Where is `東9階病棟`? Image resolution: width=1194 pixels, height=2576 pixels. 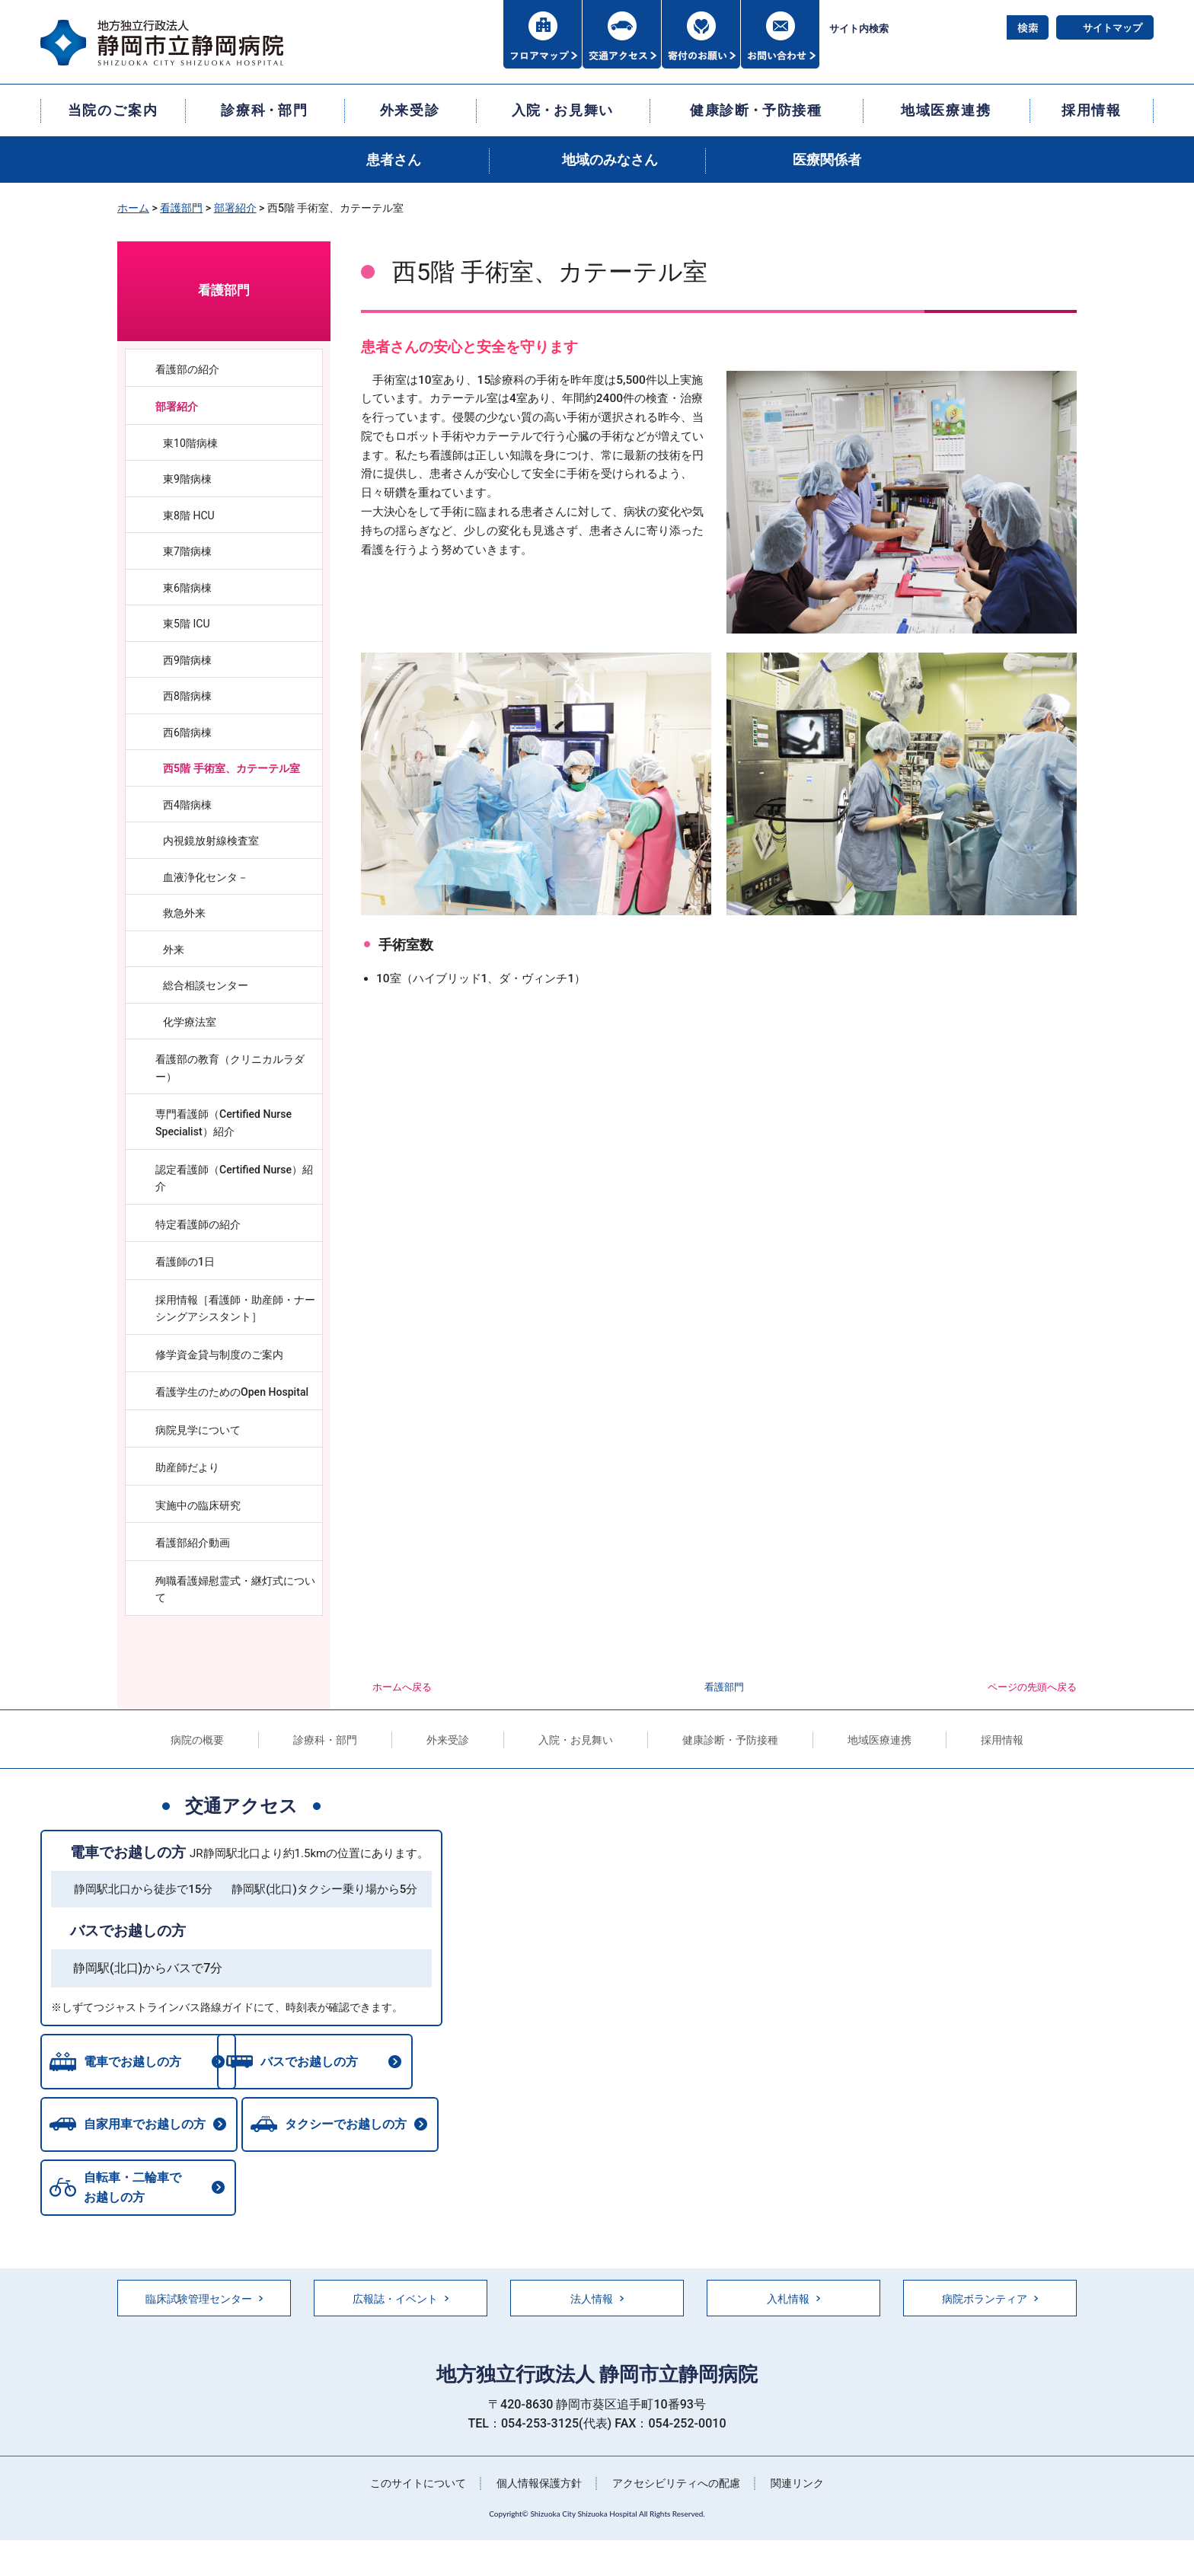 東9階病棟 is located at coordinates (187, 479).